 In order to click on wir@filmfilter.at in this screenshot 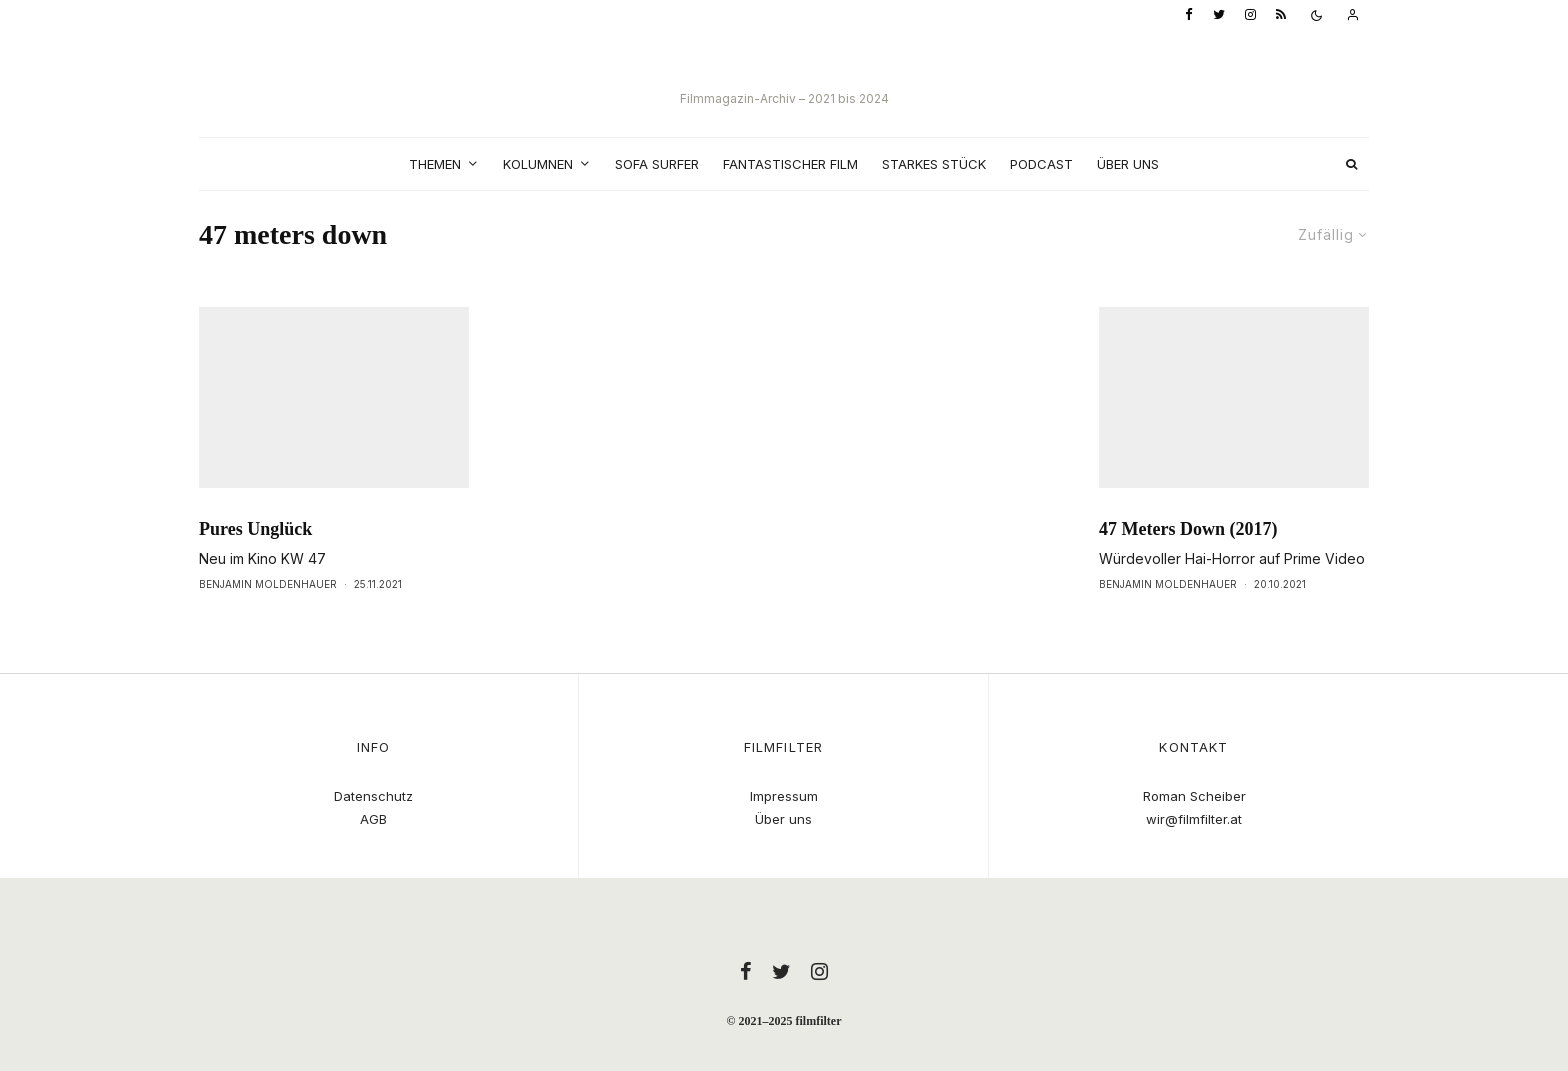, I will do `click(1194, 819)`.